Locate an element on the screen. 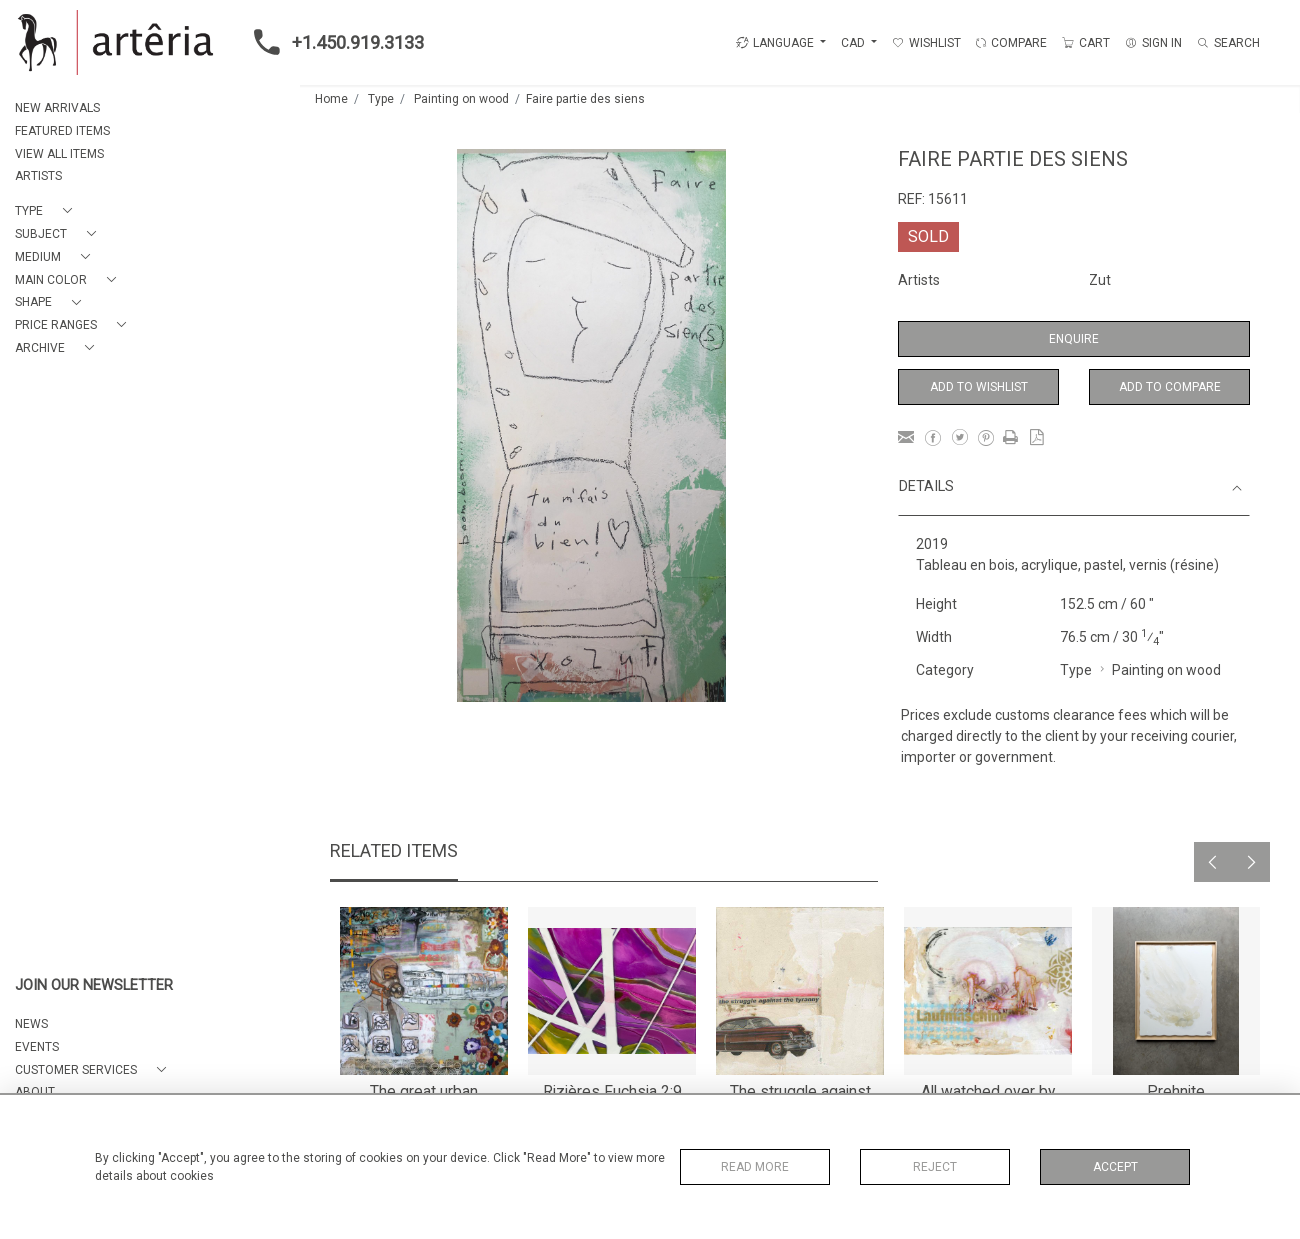 The height and width of the screenshot is (1239, 1300). Type is located at coordinates (381, 99).